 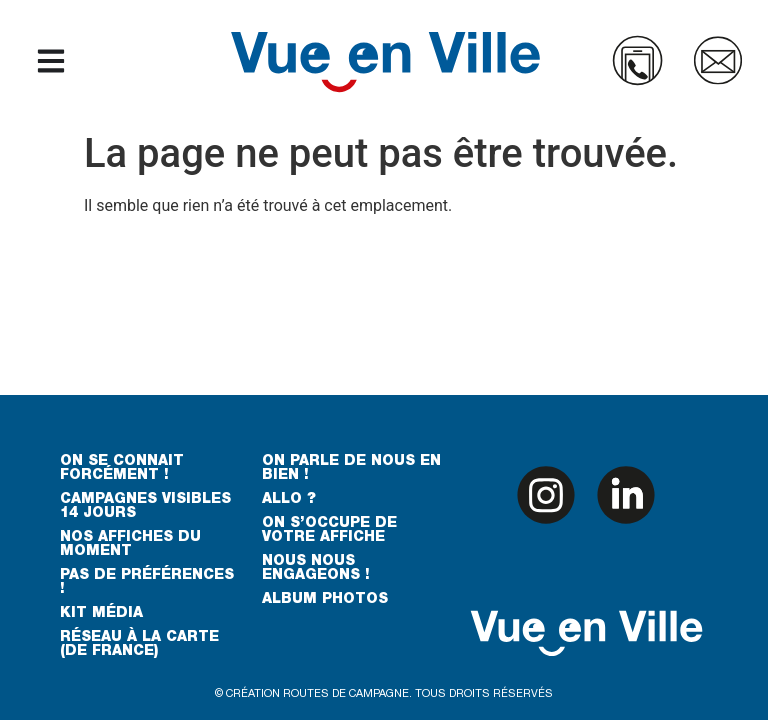 What do you see at coordinates (101, 614) in the screenshot?
I see `KIT MÉDIA` at bounding box center [101, 614].